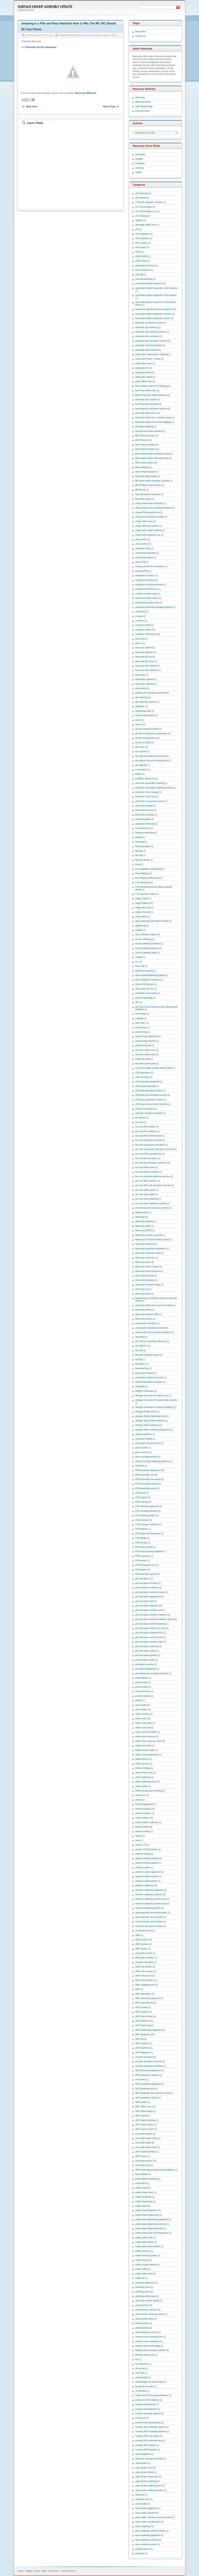 This screenshot has height=2576, width=199. I want to click on pick and place machine customer review, so click(154, 1619).